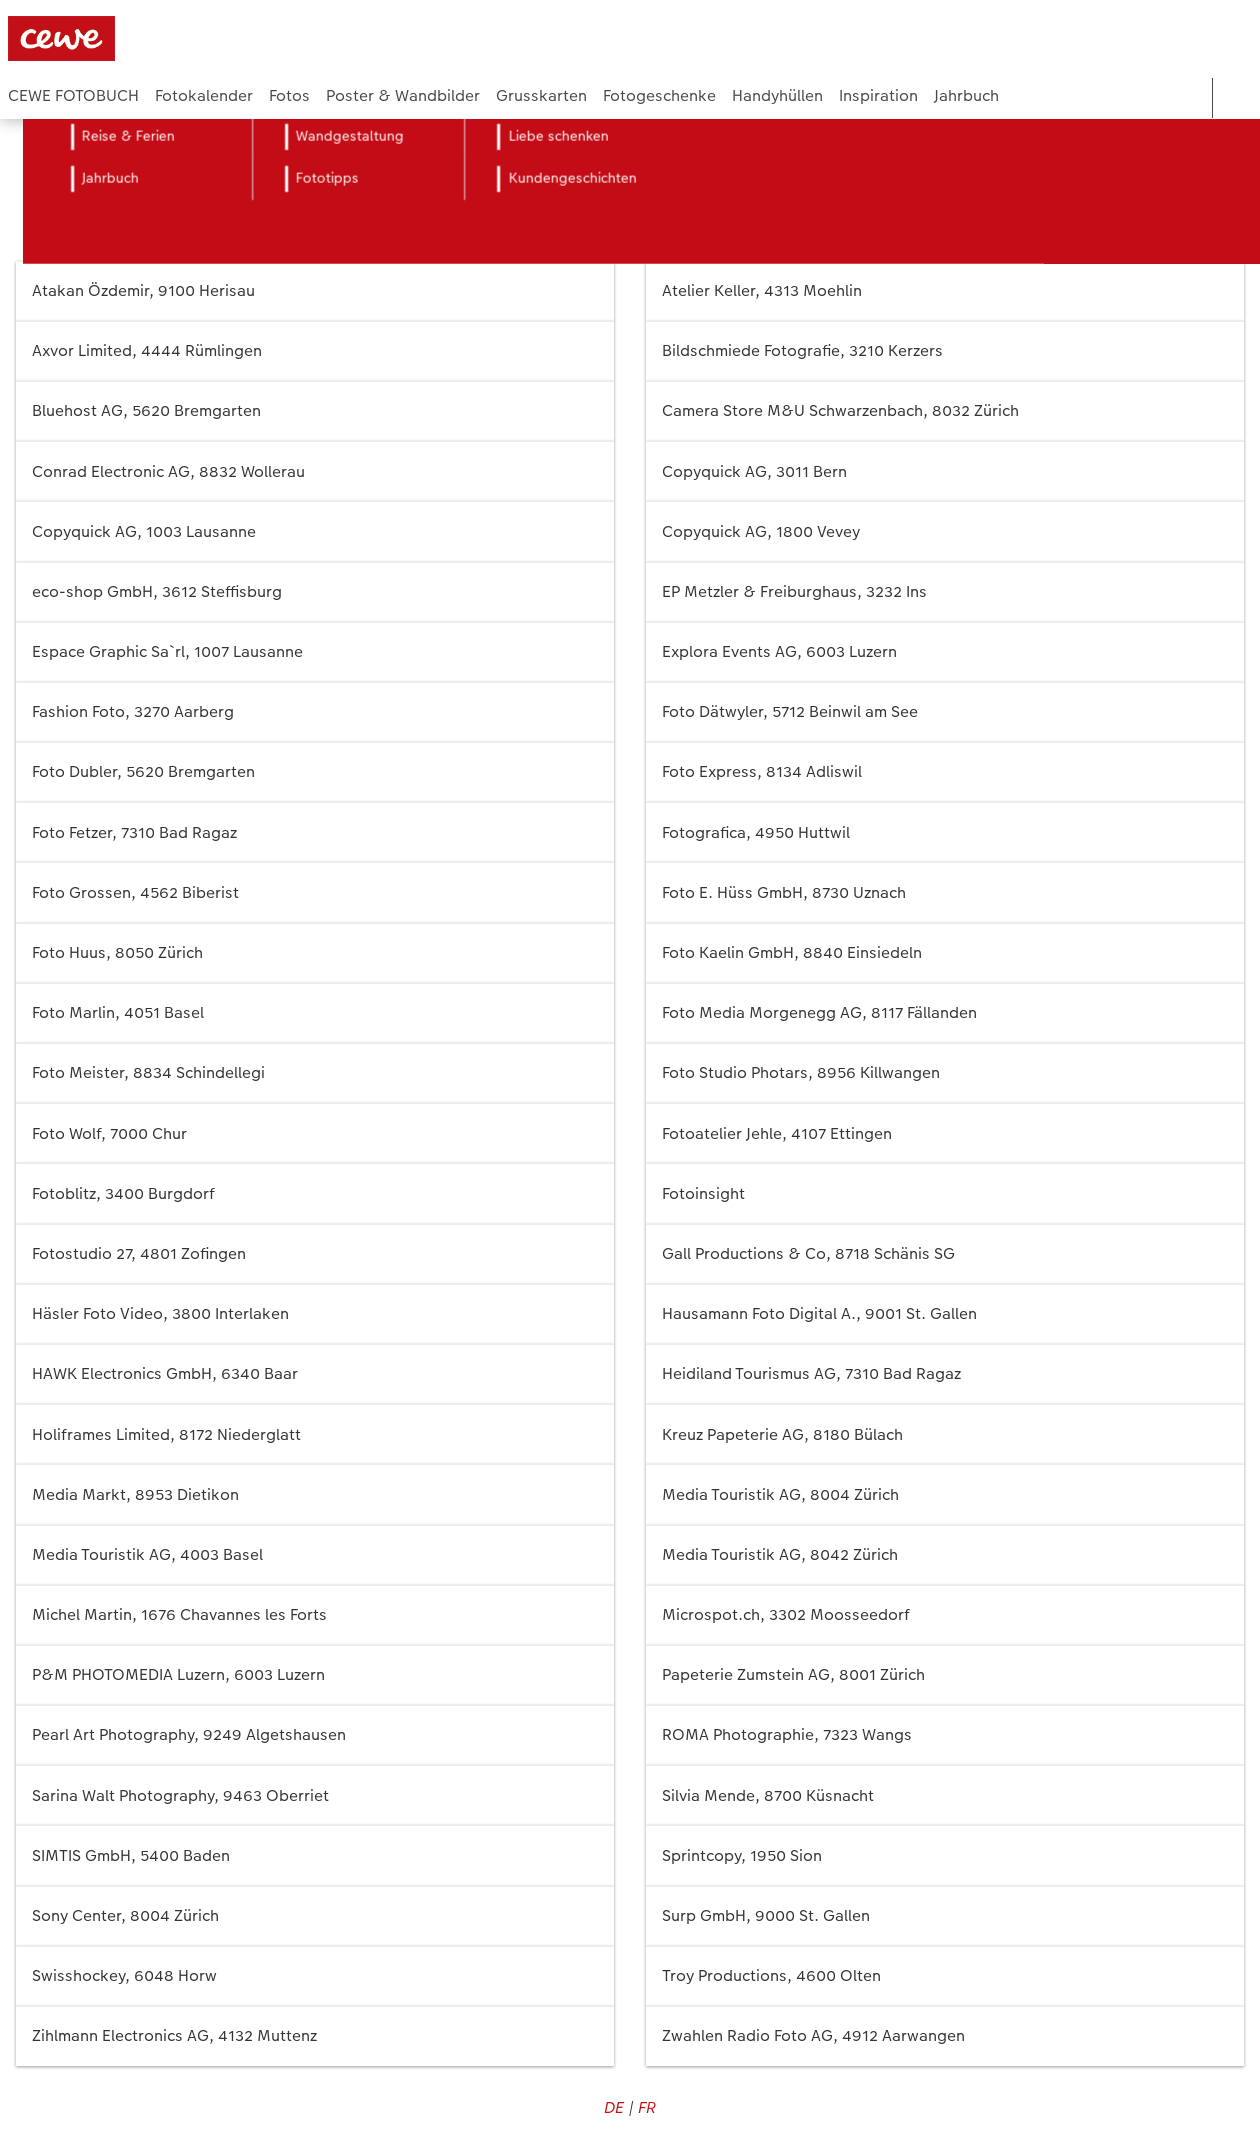 This screenshot has width=1260, height=2142. I want to click on Foto Huus, 8050 Zürich, so click(315, 953).